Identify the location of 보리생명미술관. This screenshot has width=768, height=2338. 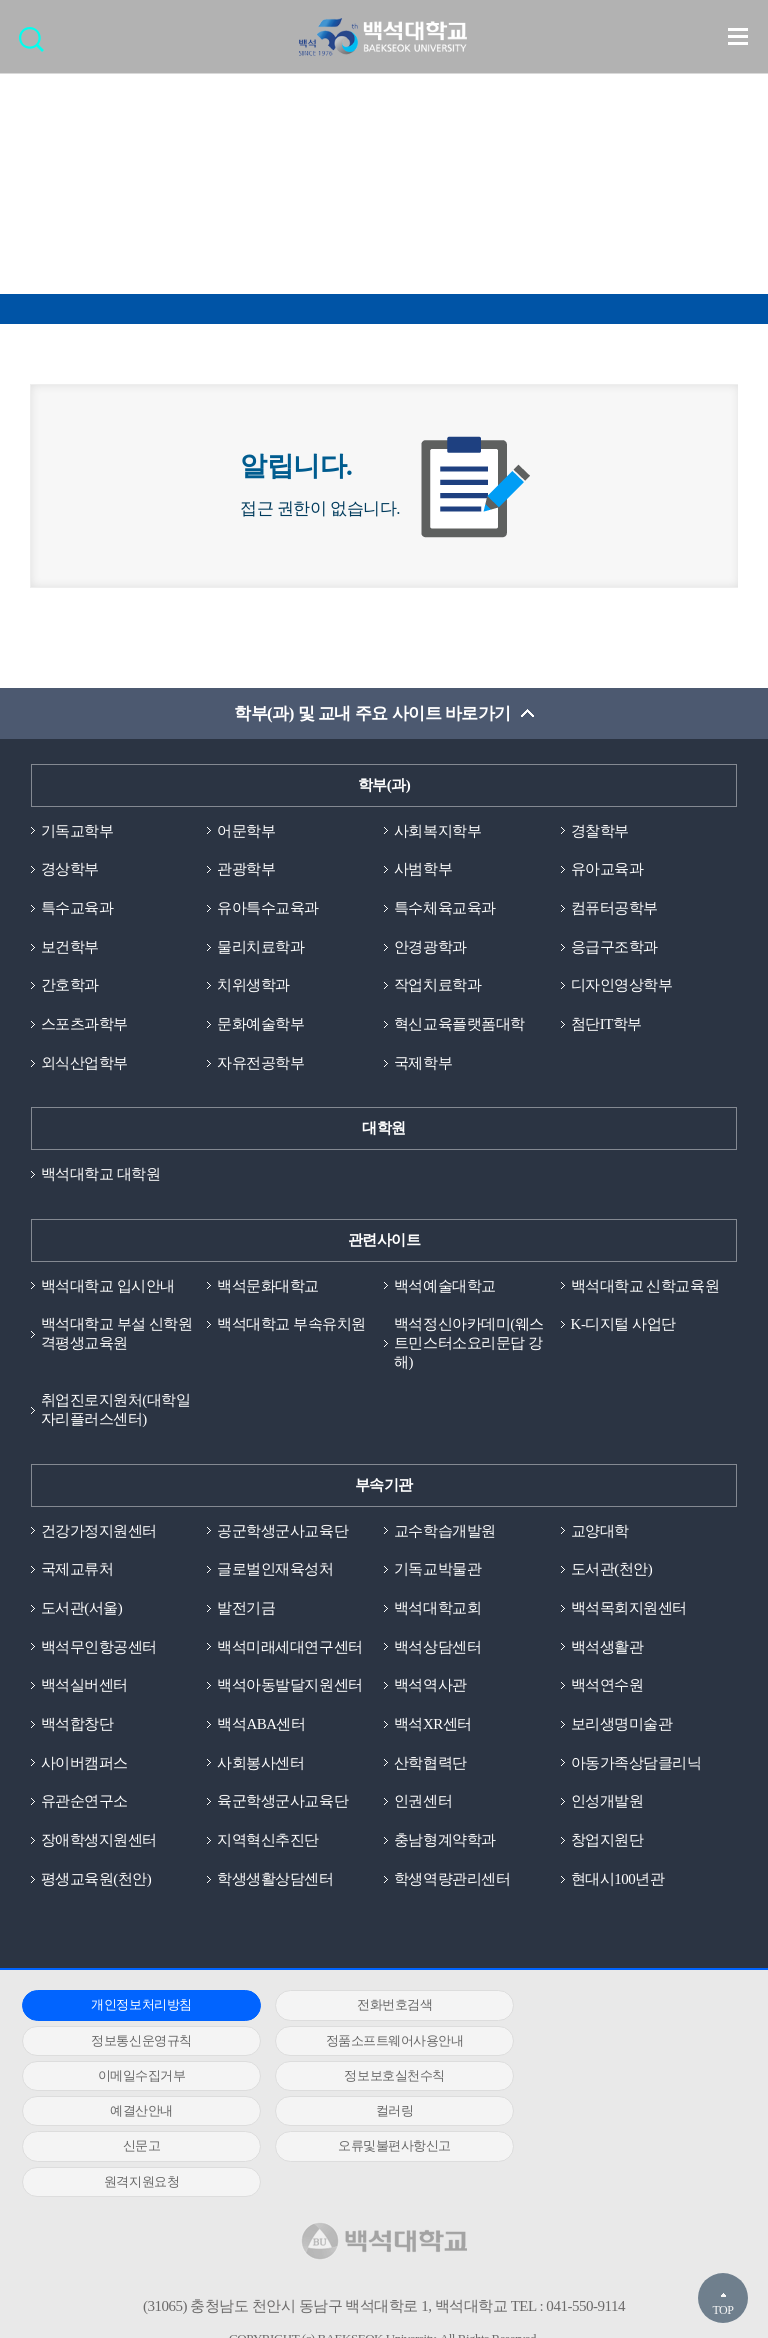
(622, 1725).